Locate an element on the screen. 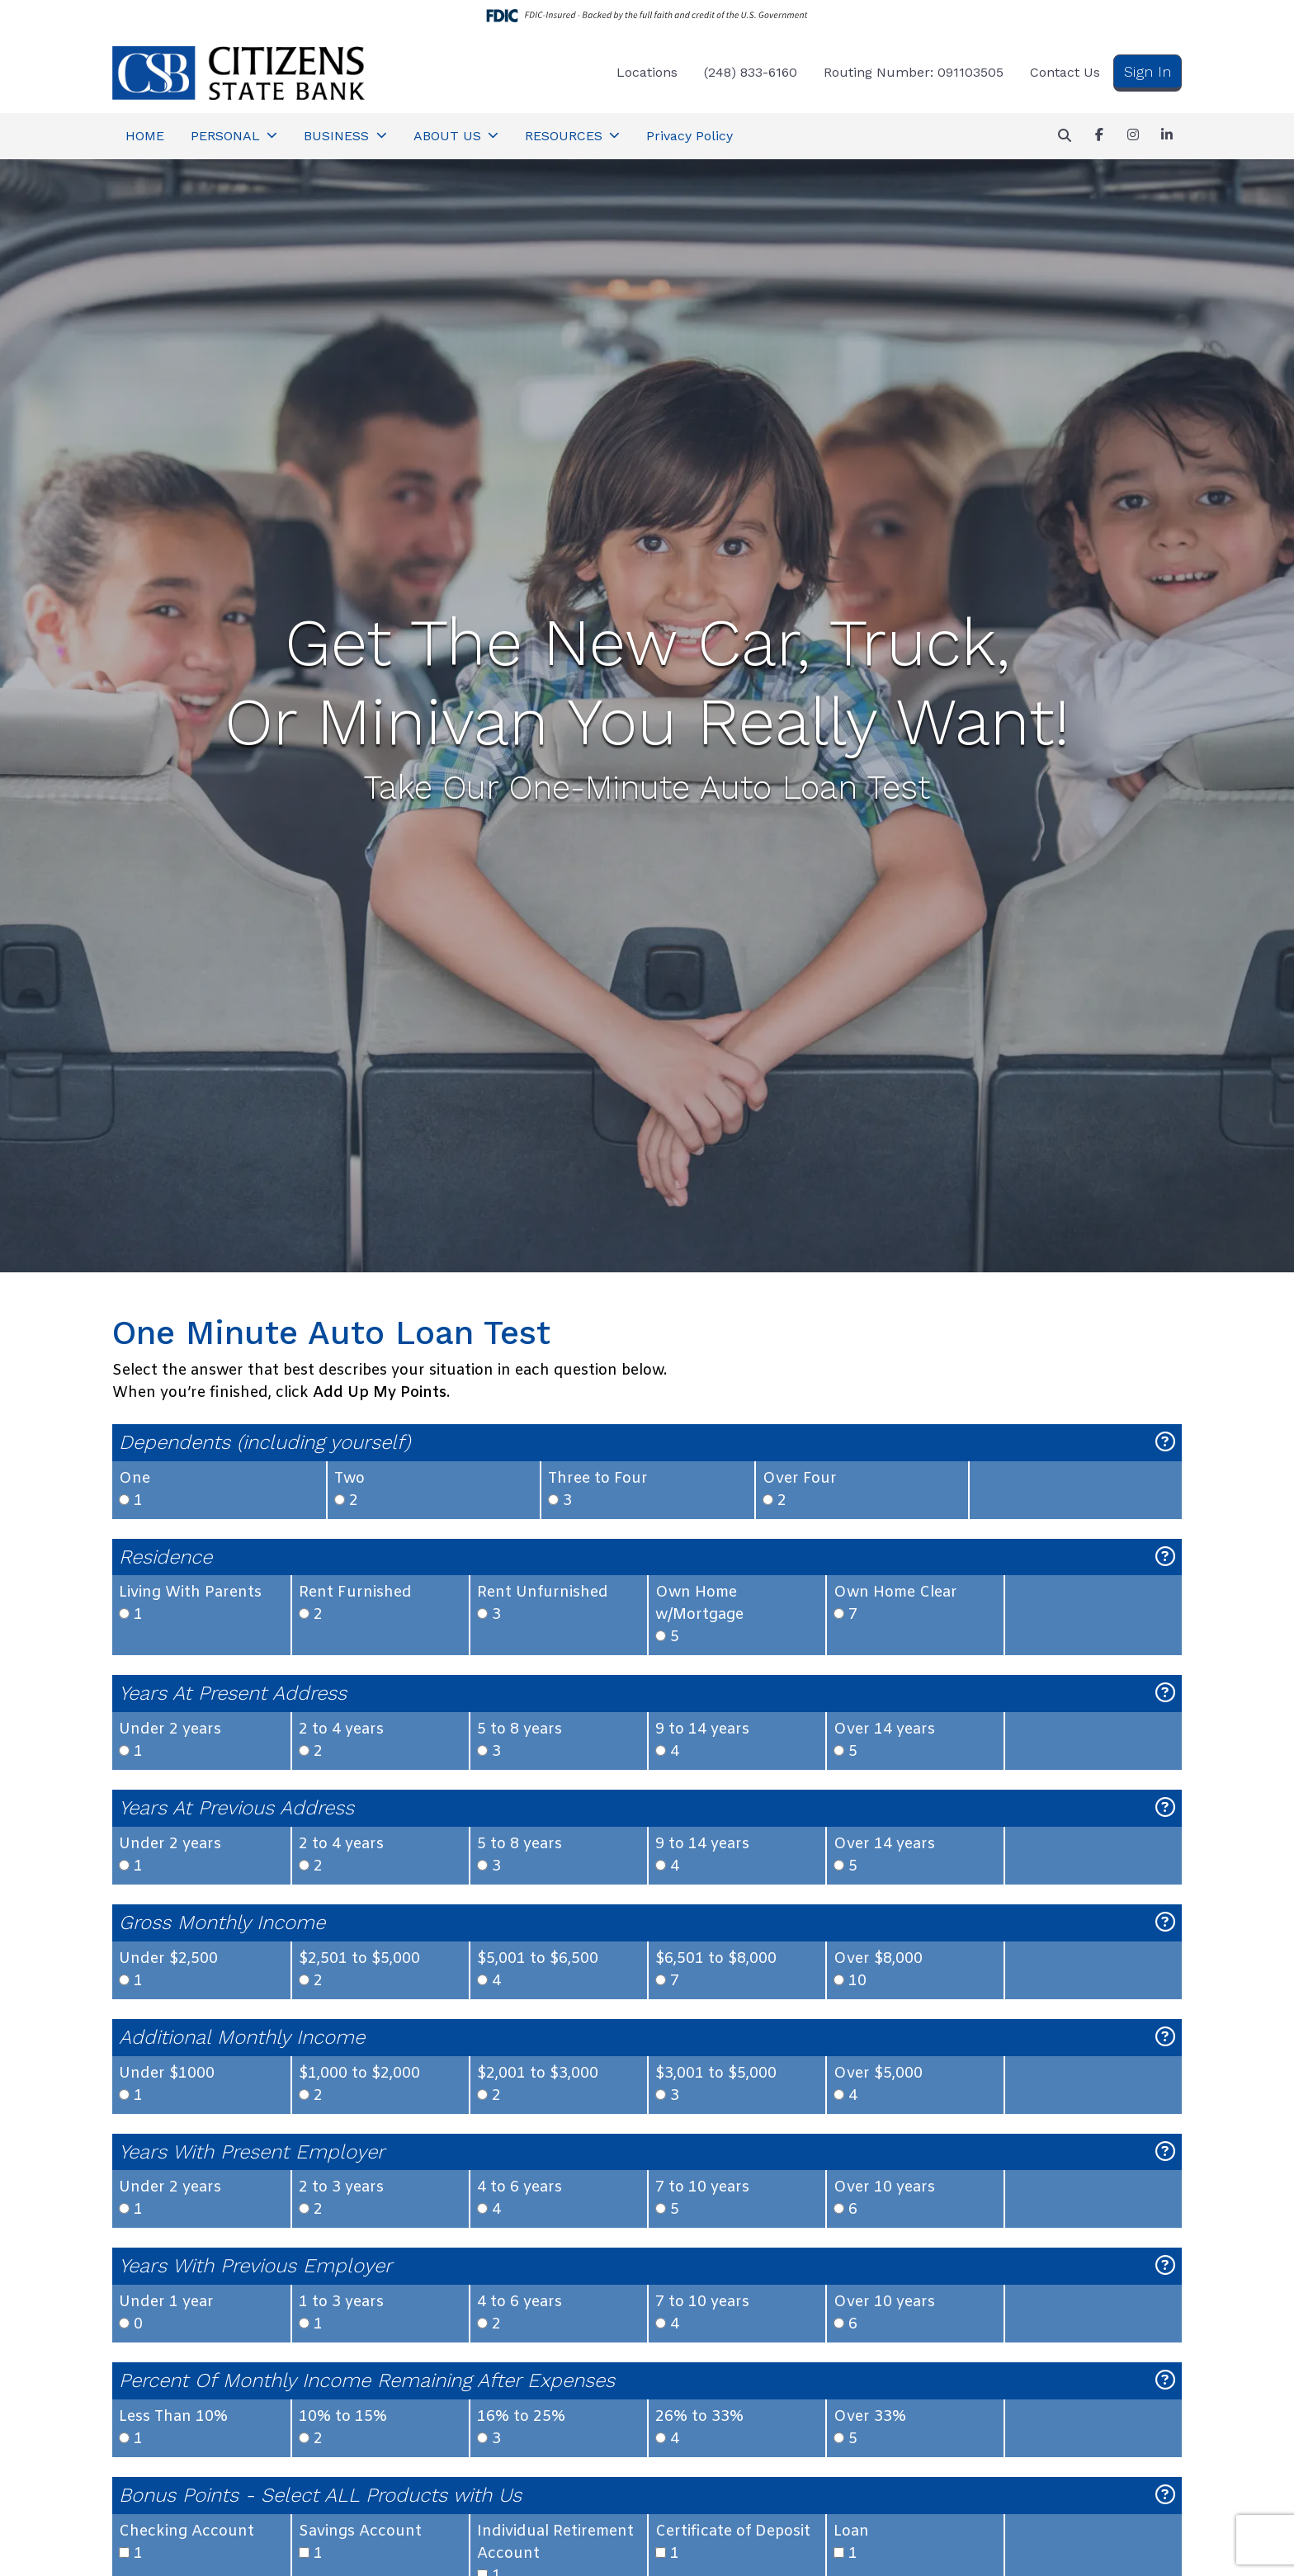 The image size is (1294, 2576). (248) 833-6160 is located at coordinates (750, 72).